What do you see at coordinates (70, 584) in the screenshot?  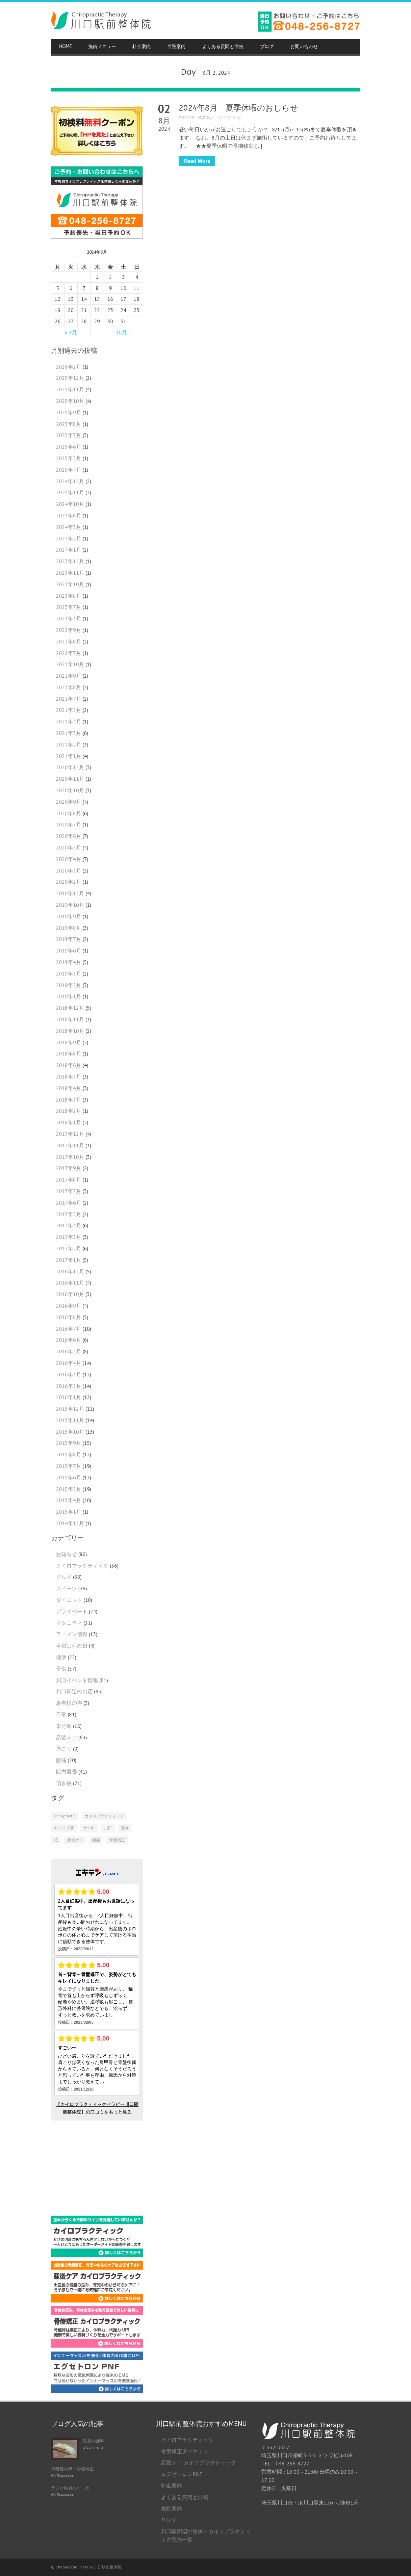 I see `2023年10月` at bounding box center [70, 584].